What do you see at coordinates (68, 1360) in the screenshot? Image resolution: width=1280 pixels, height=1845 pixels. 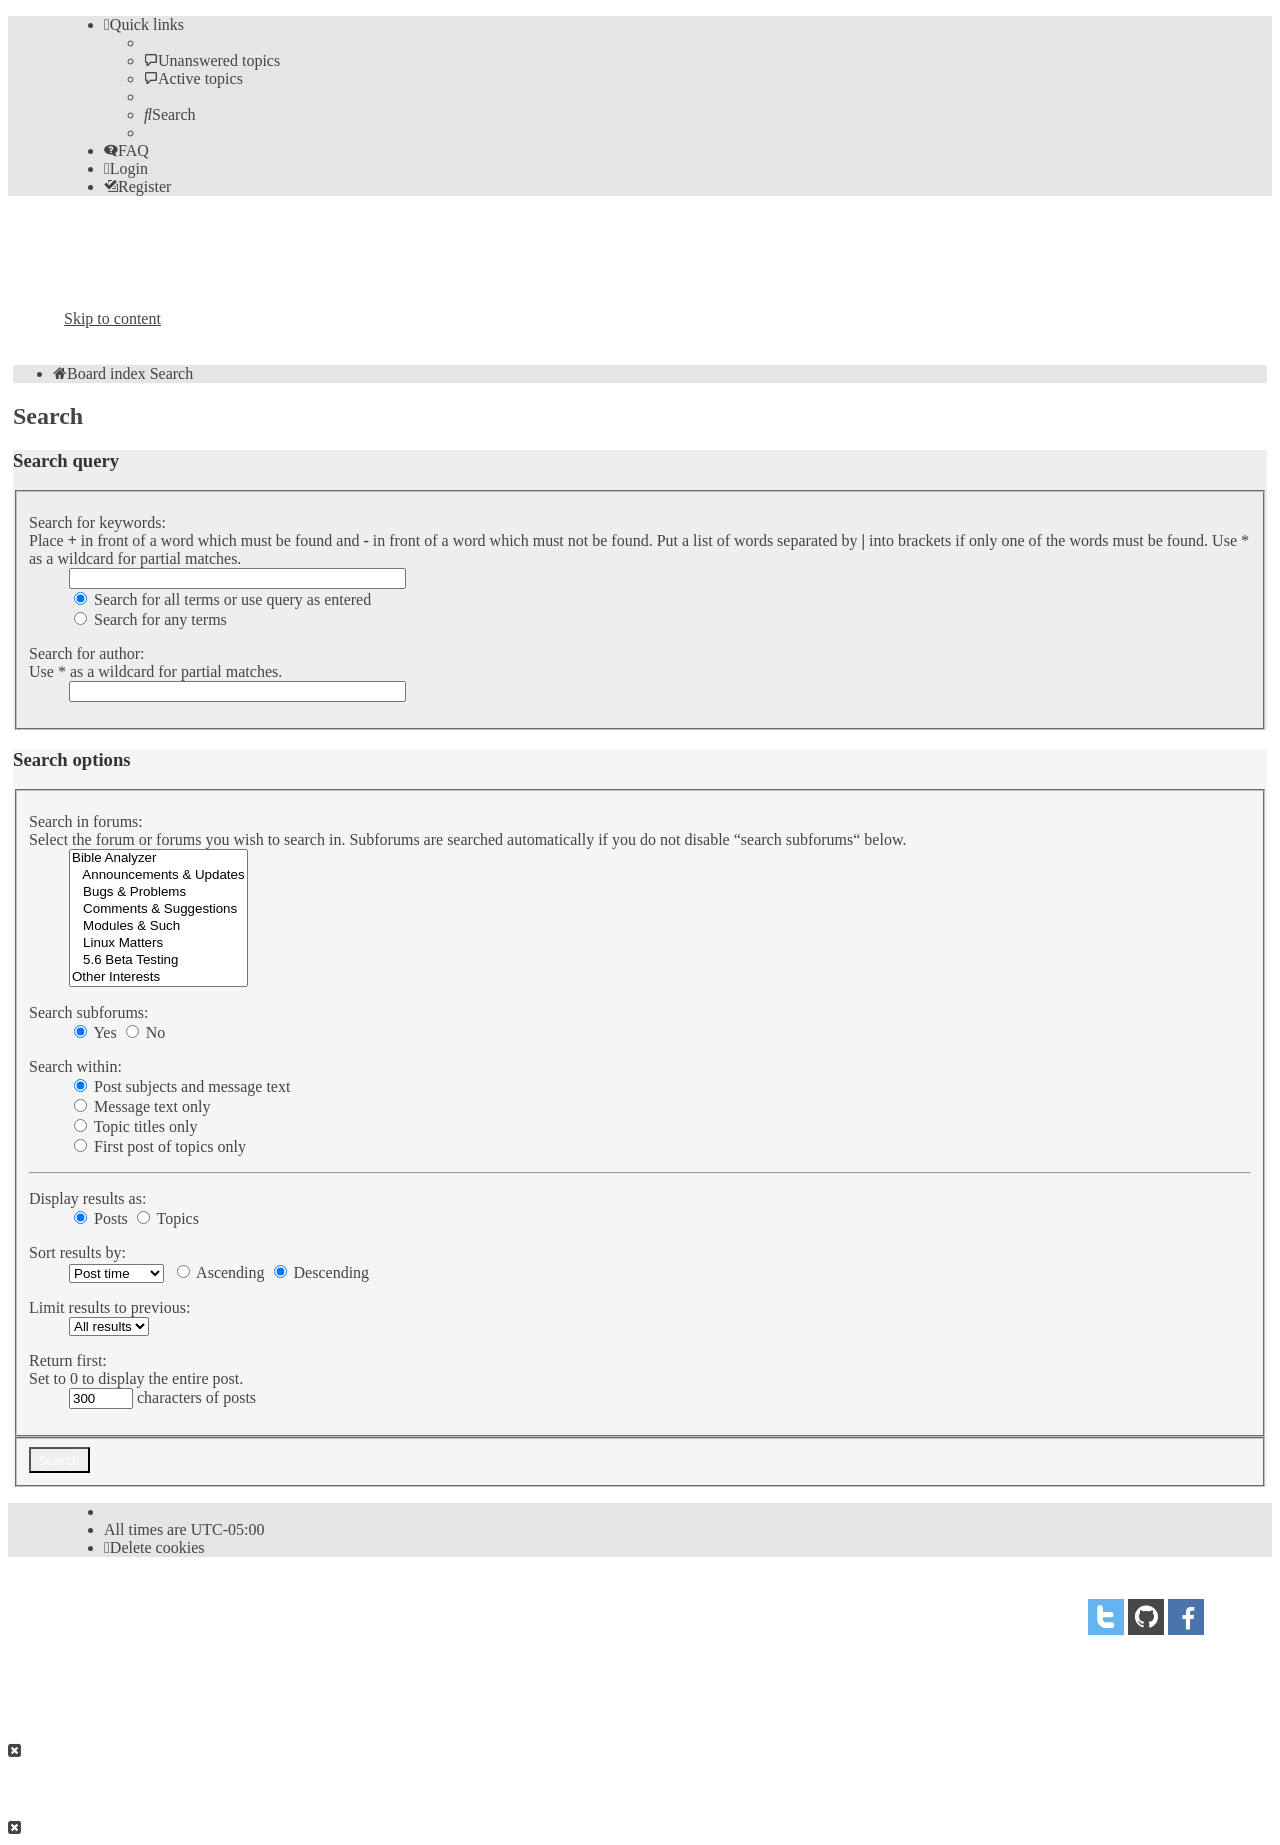 I see `Return first:` at bounding box center [68, 1360].